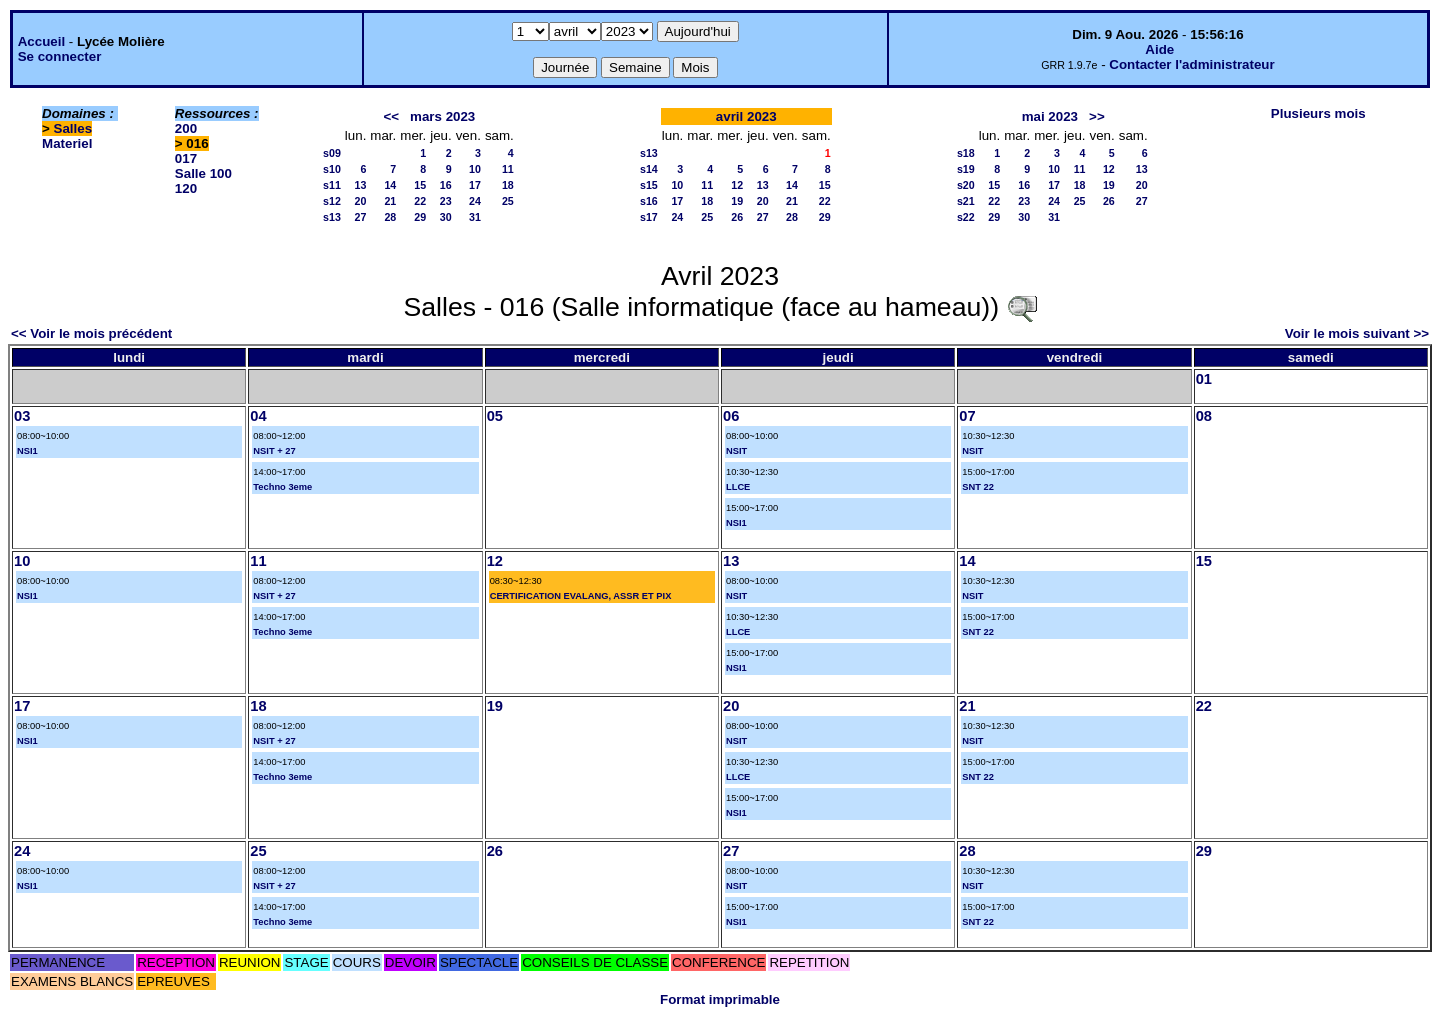  What do you see at coordinates (60, 56) in the screenshot?
I see `Se connecter` at bounding box center [60, 56].